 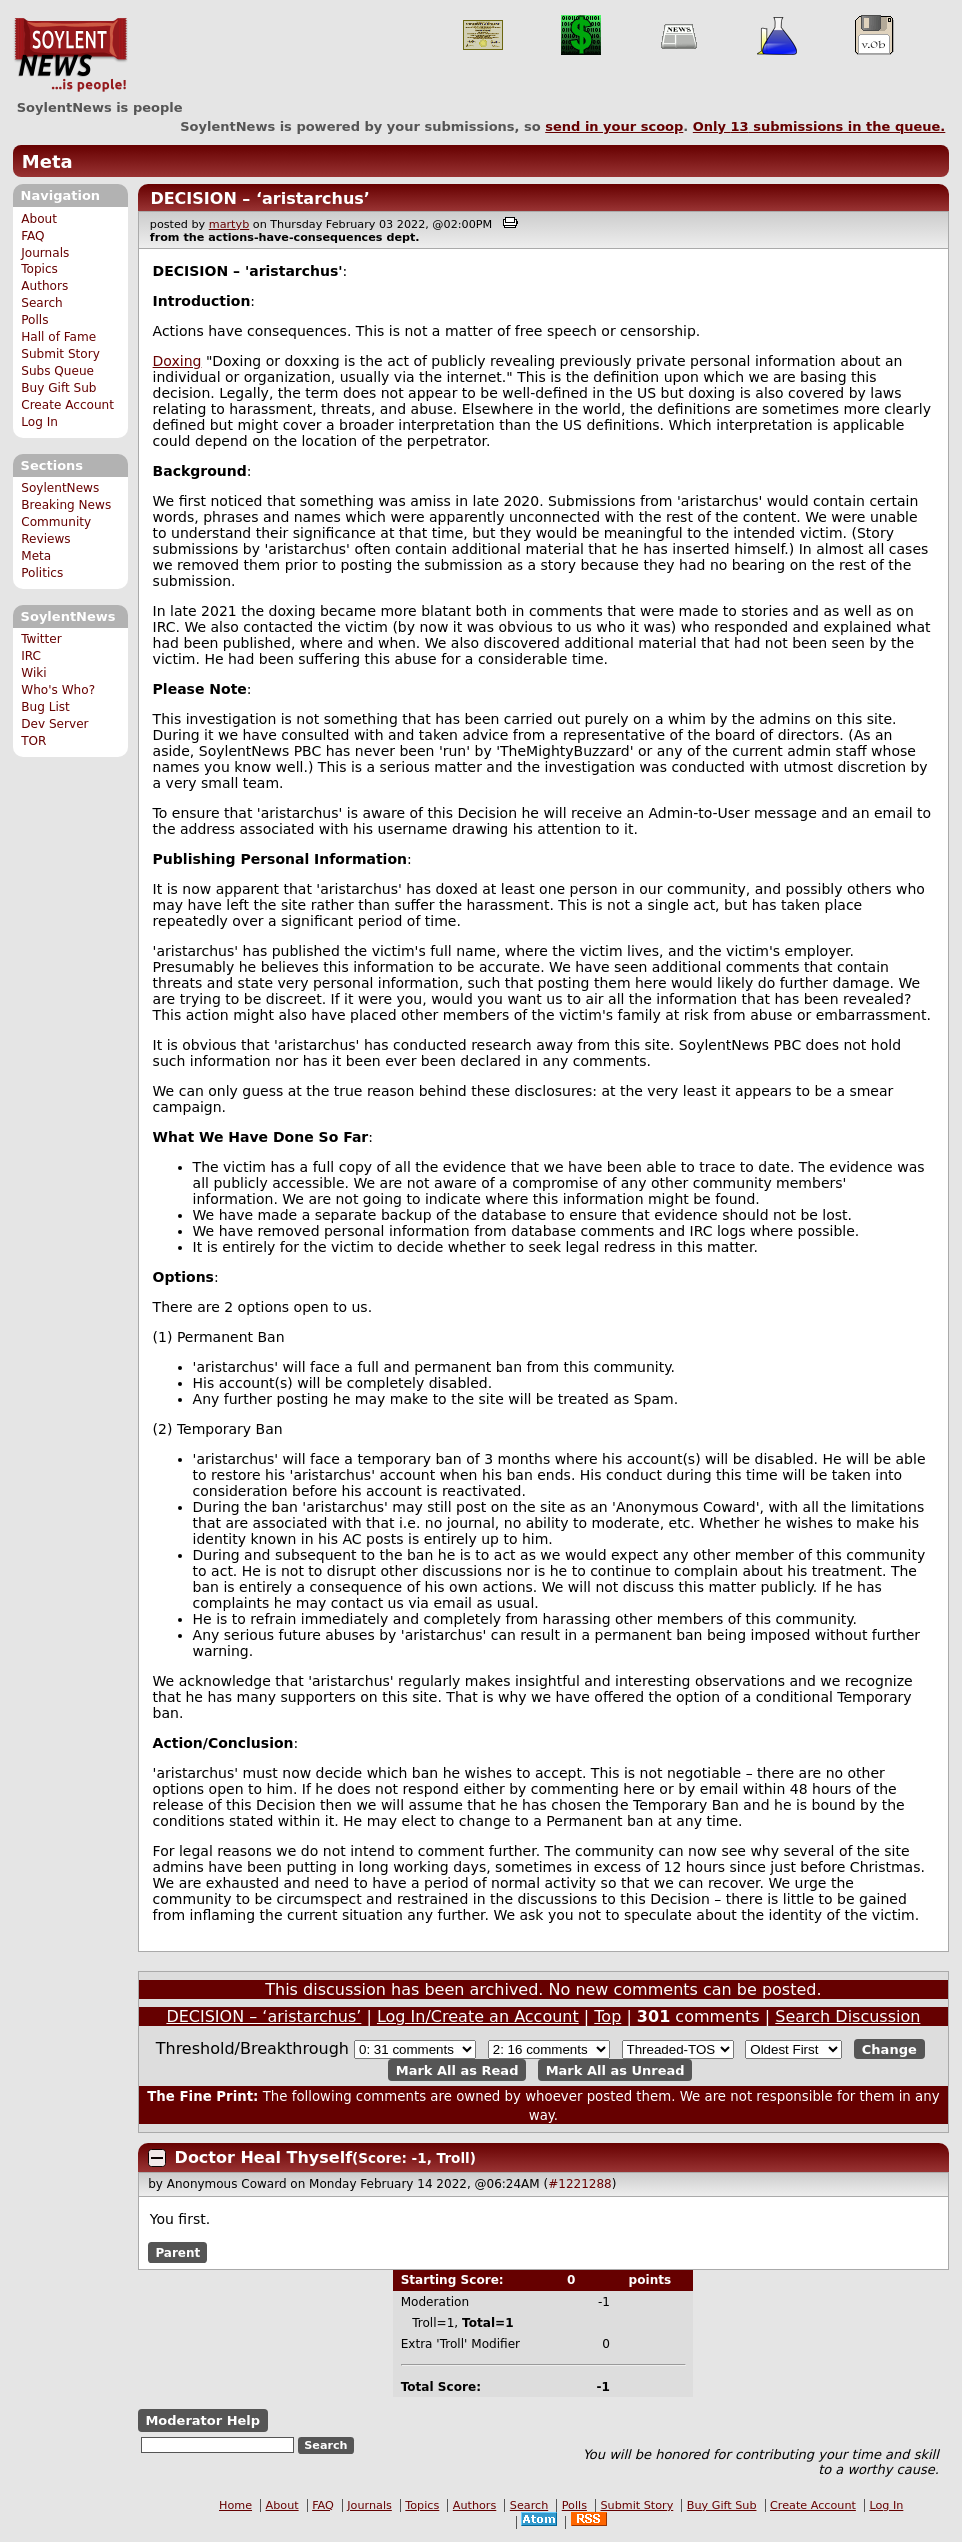 What do you see at coordinates (229, 224) in the screenshot?
I see `martyb` at bounding box center [229, 224].